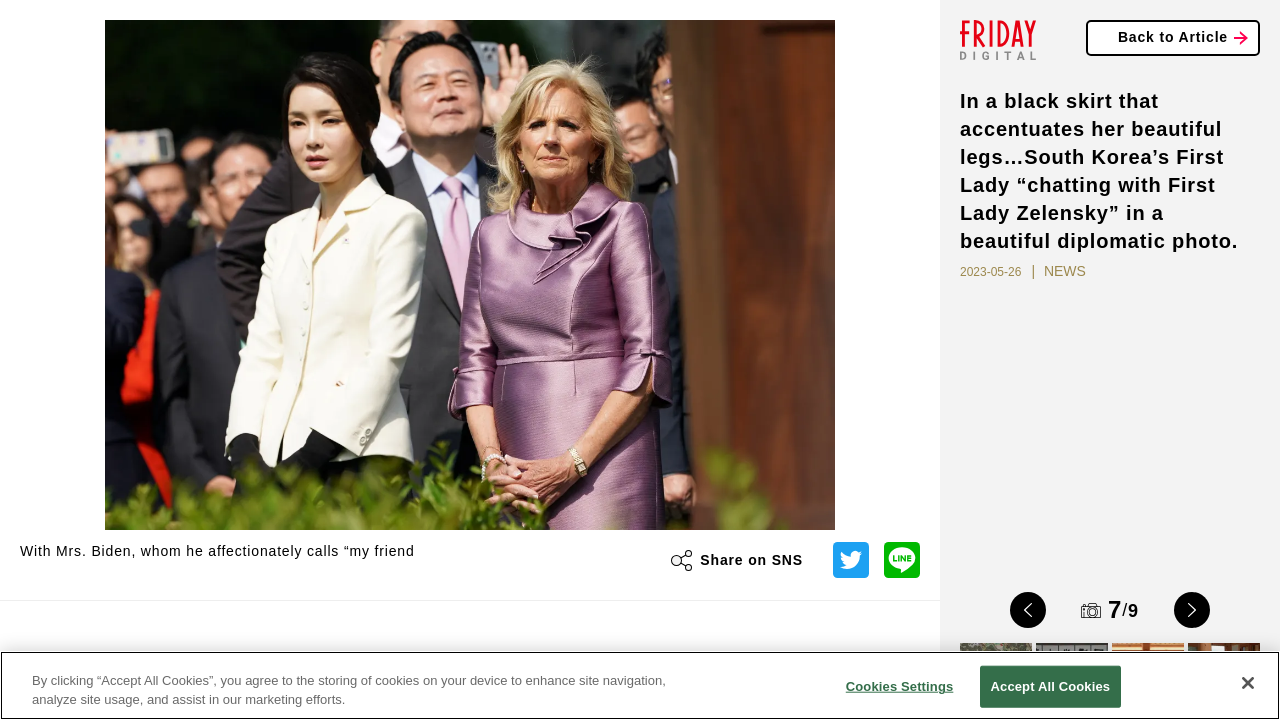 This screenshot has width=1280, height=720. I want to click on Cookies Settings [Cookies Settings, Opens the preference center dialog], so click(900, 686).